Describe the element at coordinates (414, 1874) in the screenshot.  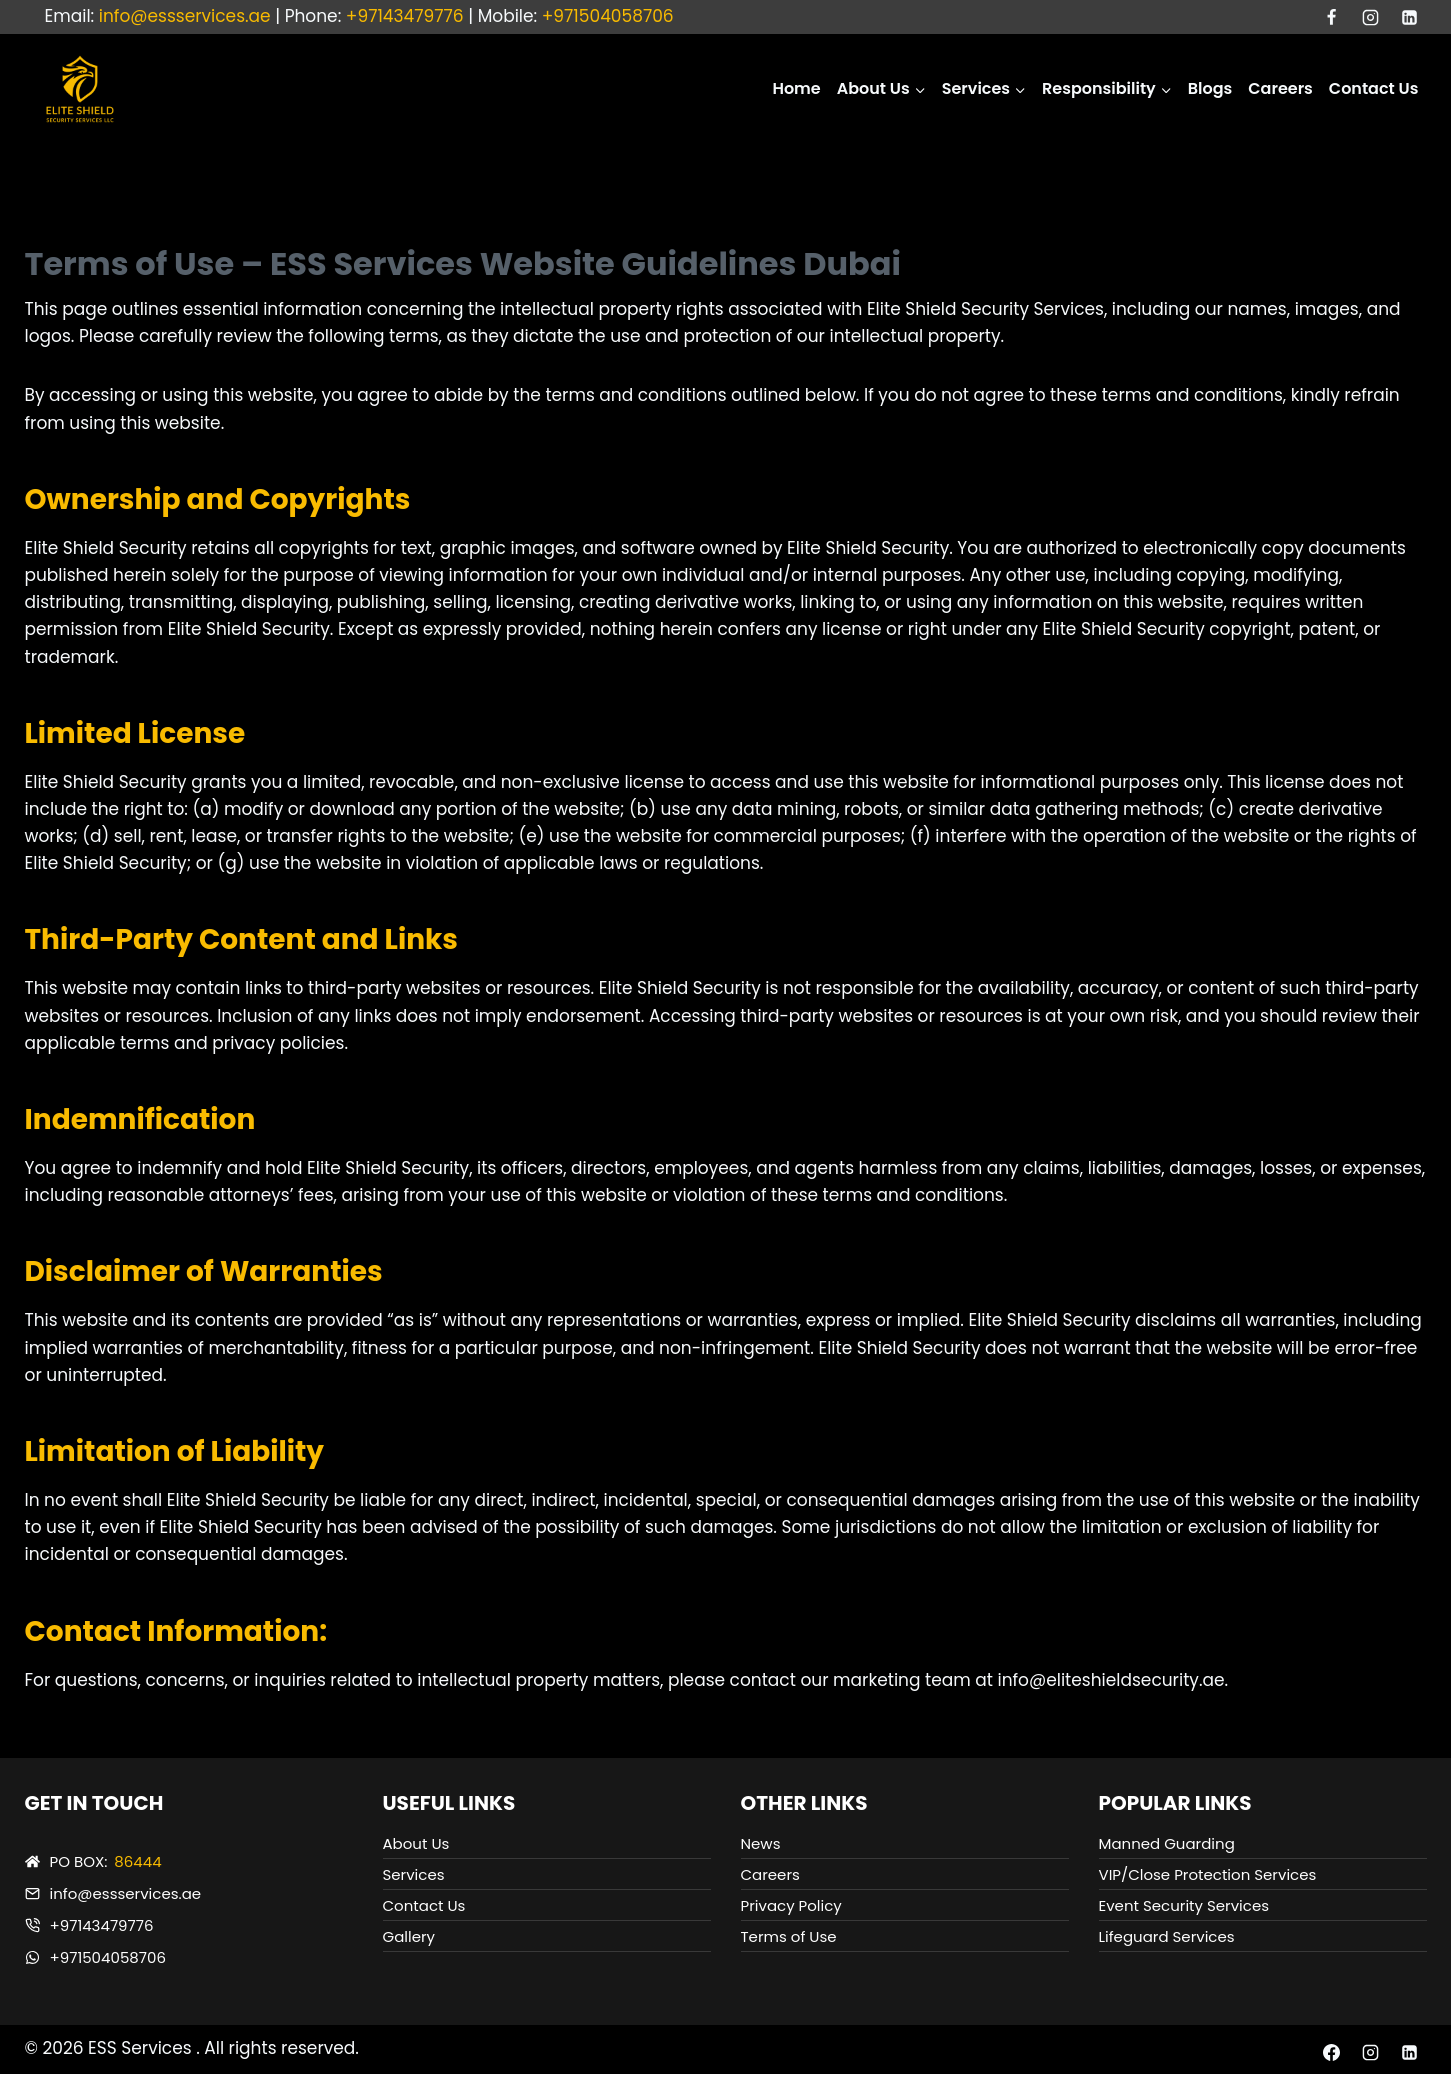
I see `Services` at that location.